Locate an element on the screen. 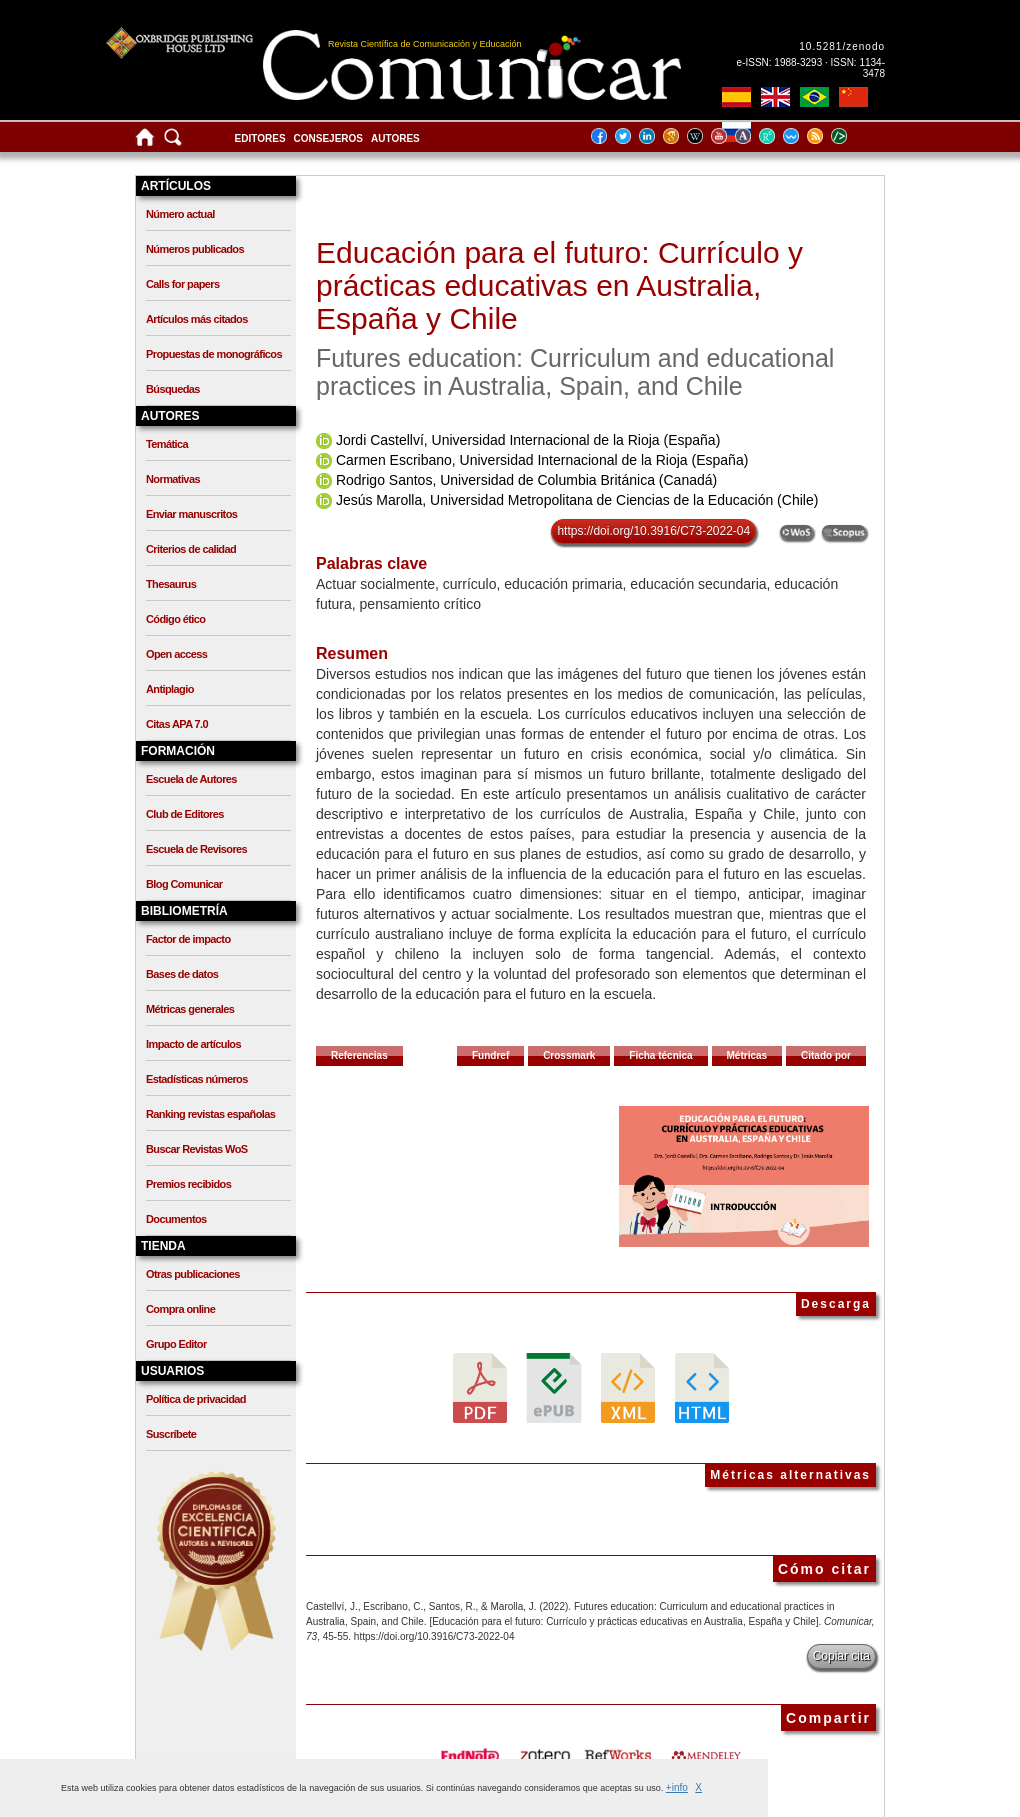 The image size is (1020, 1817). Otras publicaciones is located at coordinates (193, 1274).